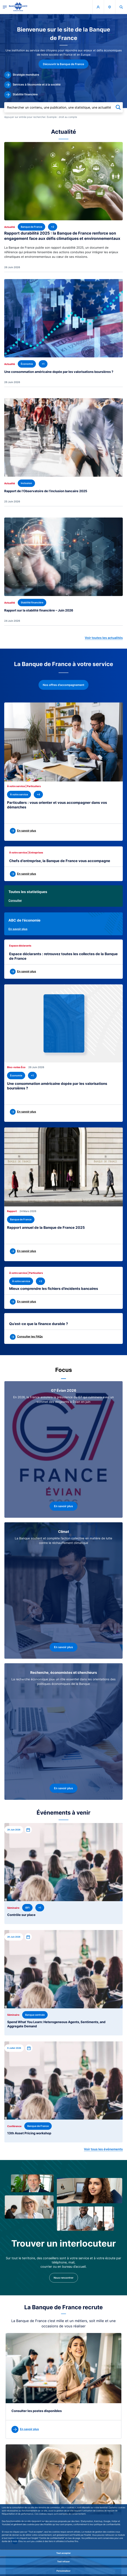 This screenshot has width=127, height=2576. Describe the element at coordinates (121, 7) in the screenshot. I see `[button]` at that location.